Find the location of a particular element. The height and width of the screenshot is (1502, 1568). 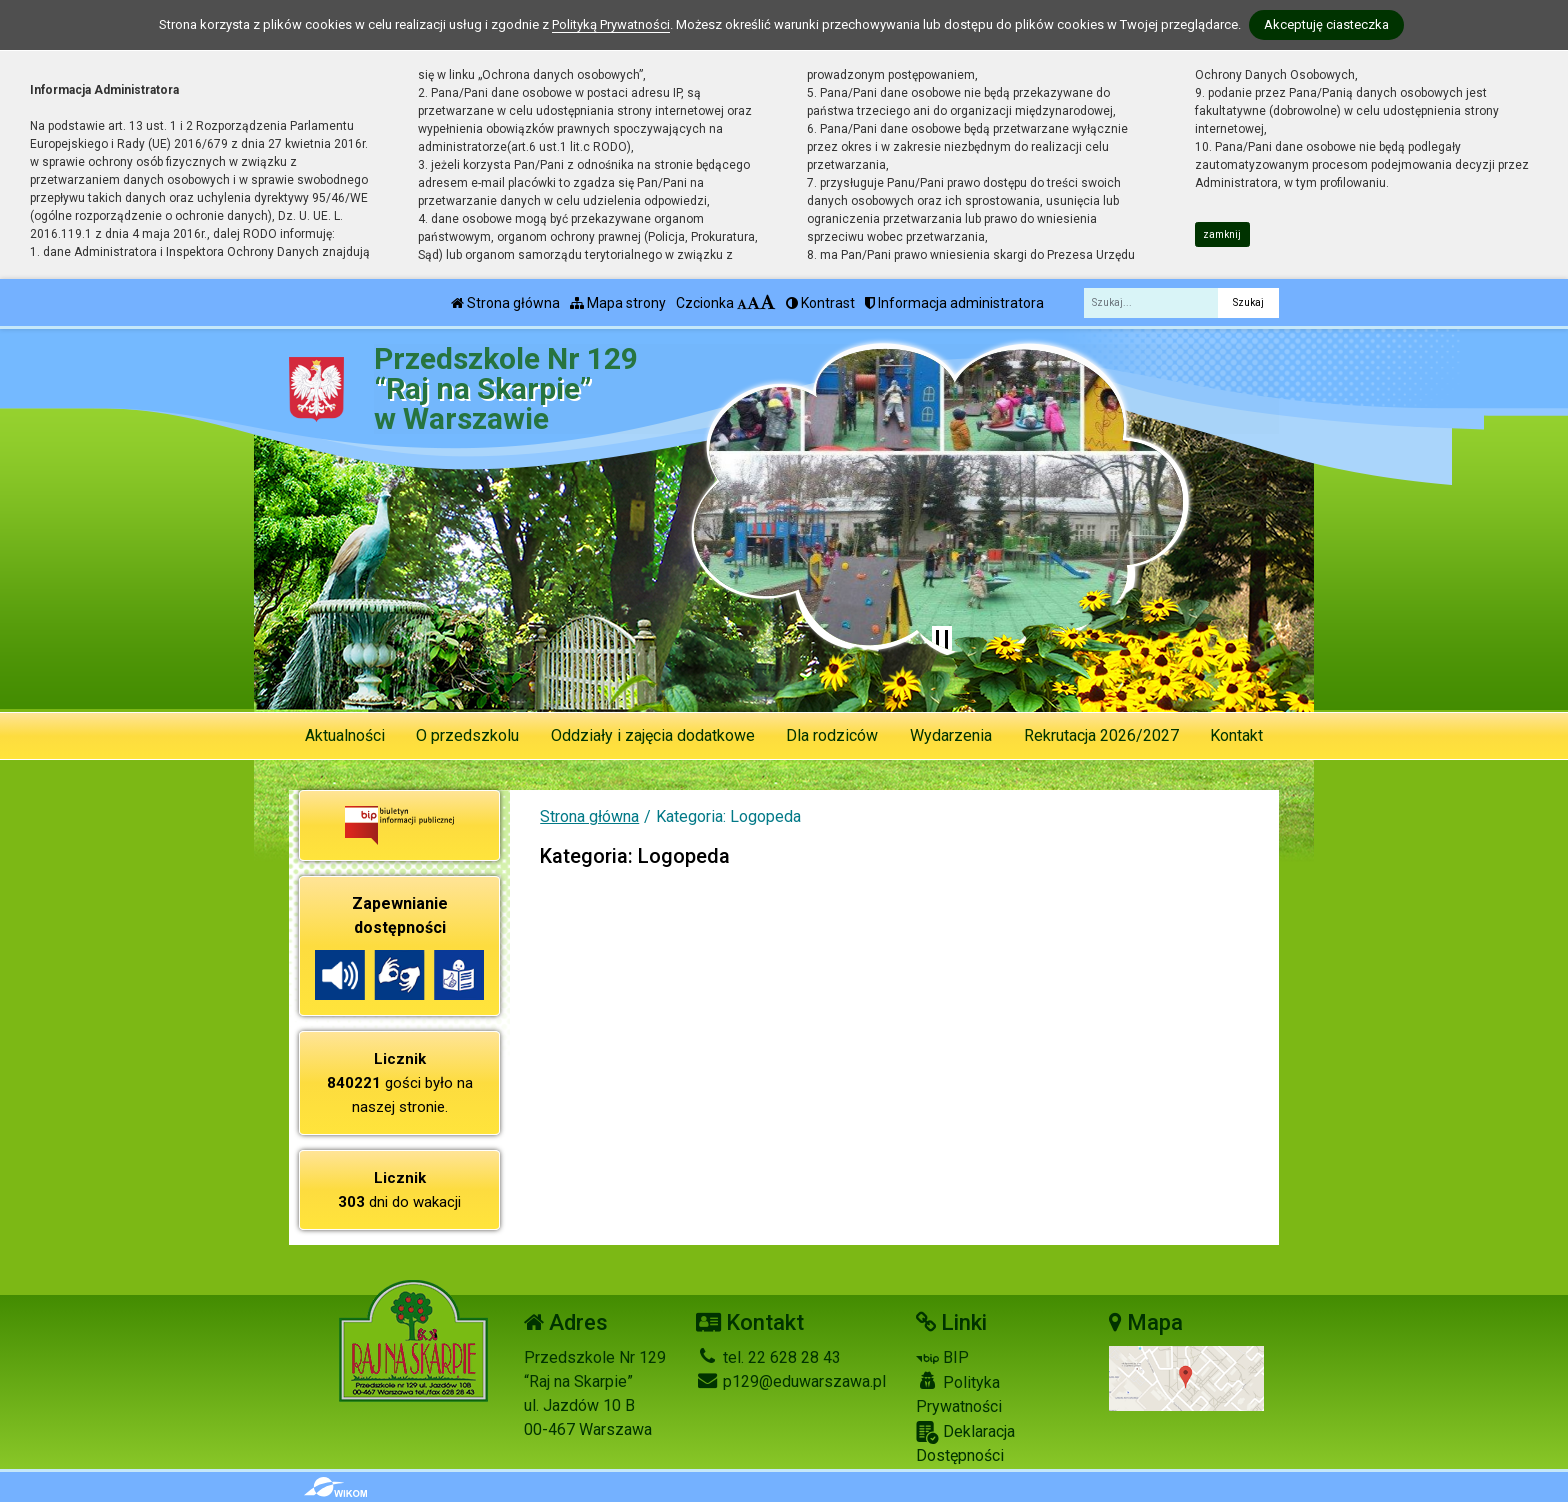

[Zatrzymaj slider] is located at coordinates (942, 640).